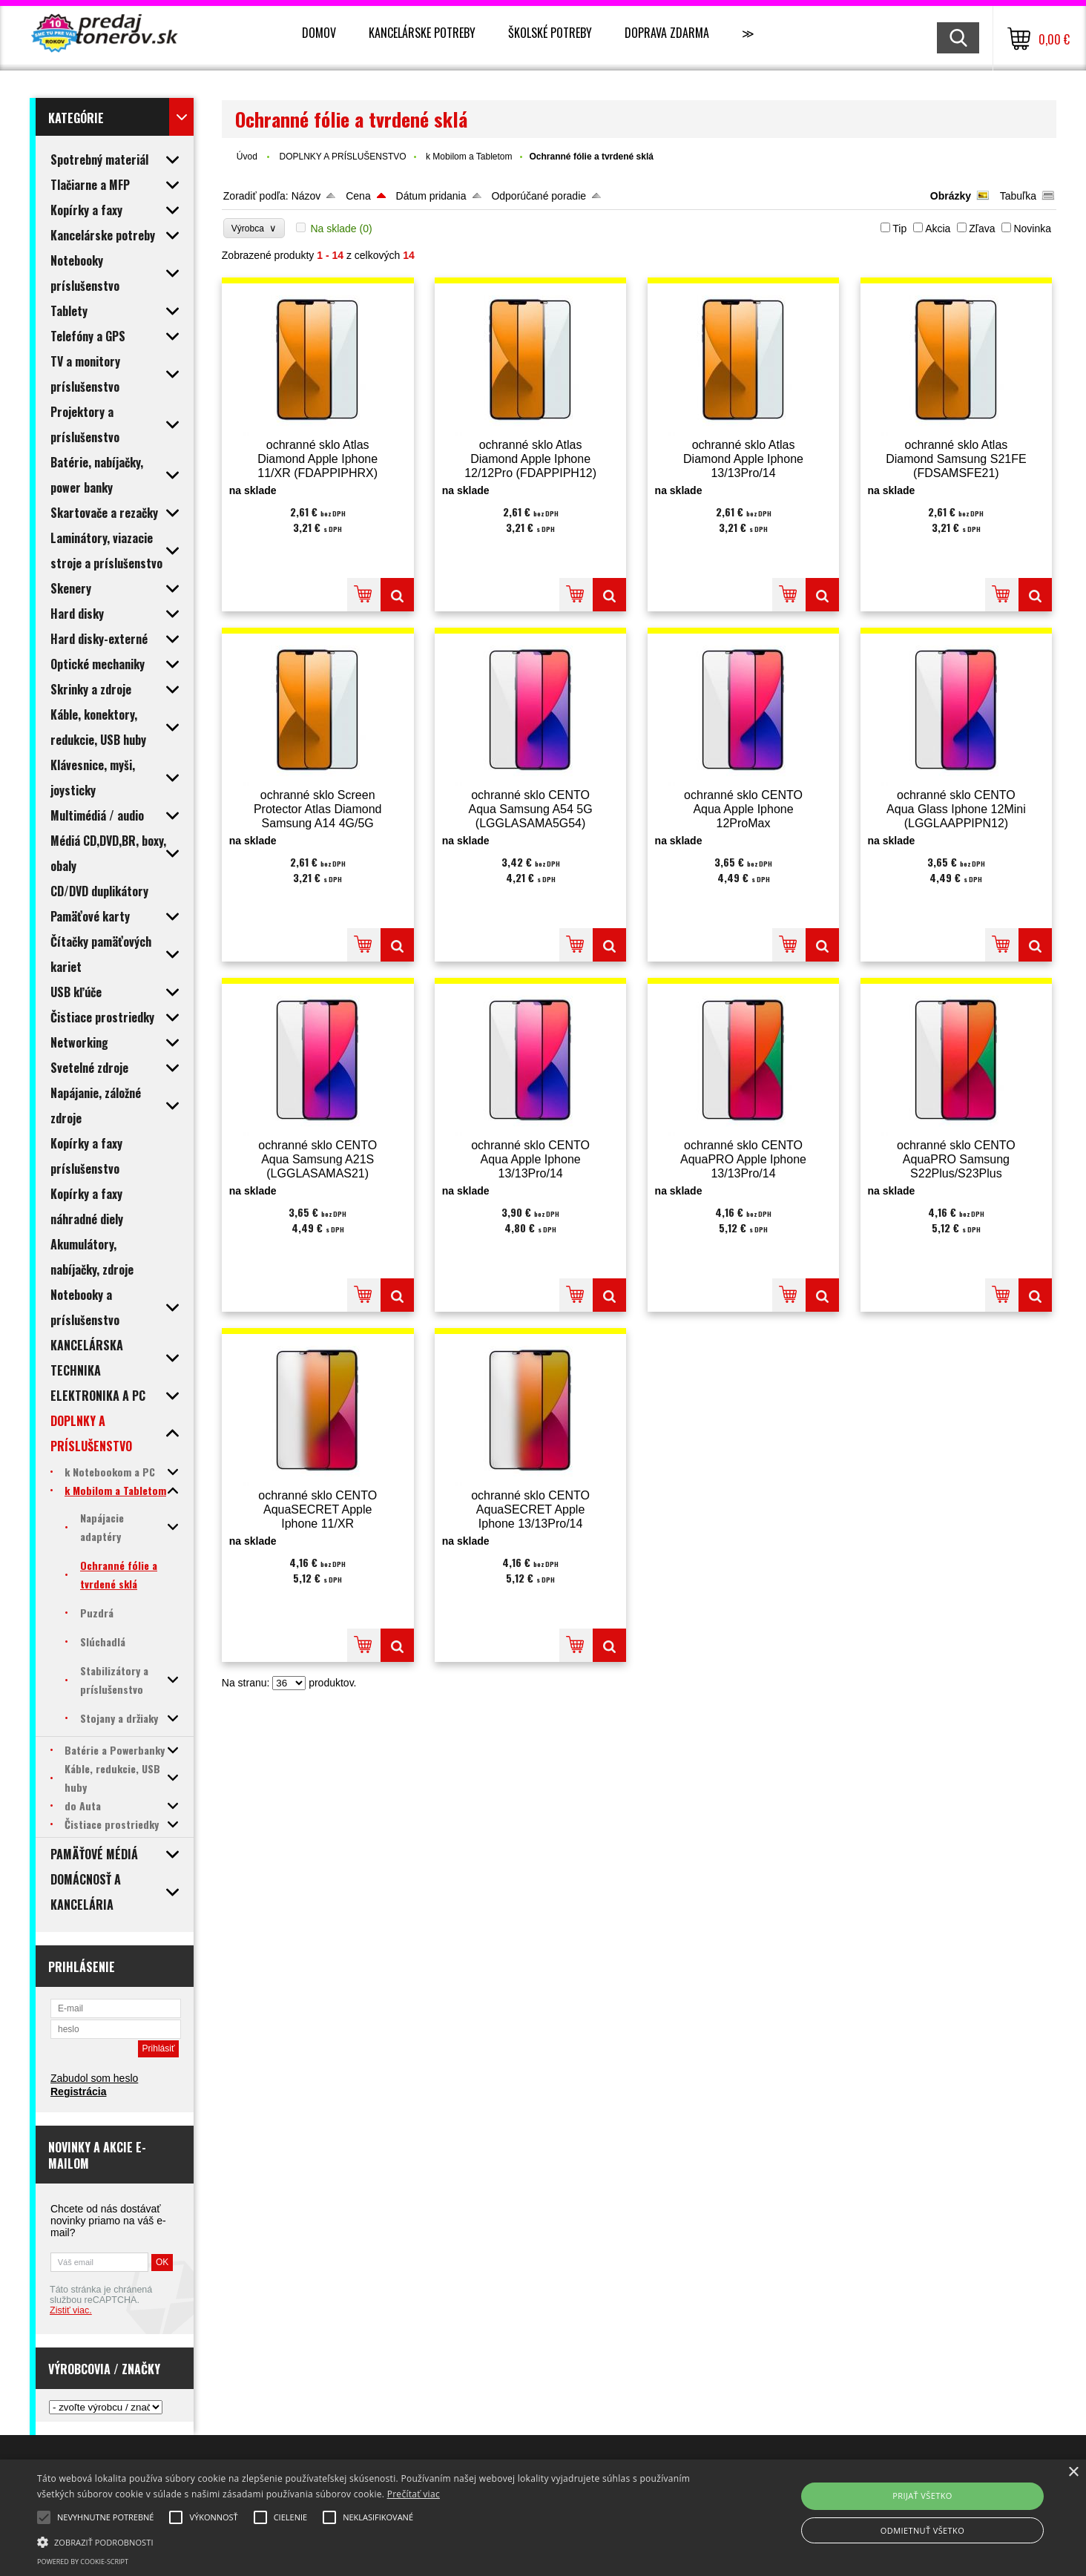 Image resolution: width=1086 pixels, height=2576 pixels. Describe the element at coordinates (922, 2495) in the screenshot. I see `Prijať všetko [button]` at that location.